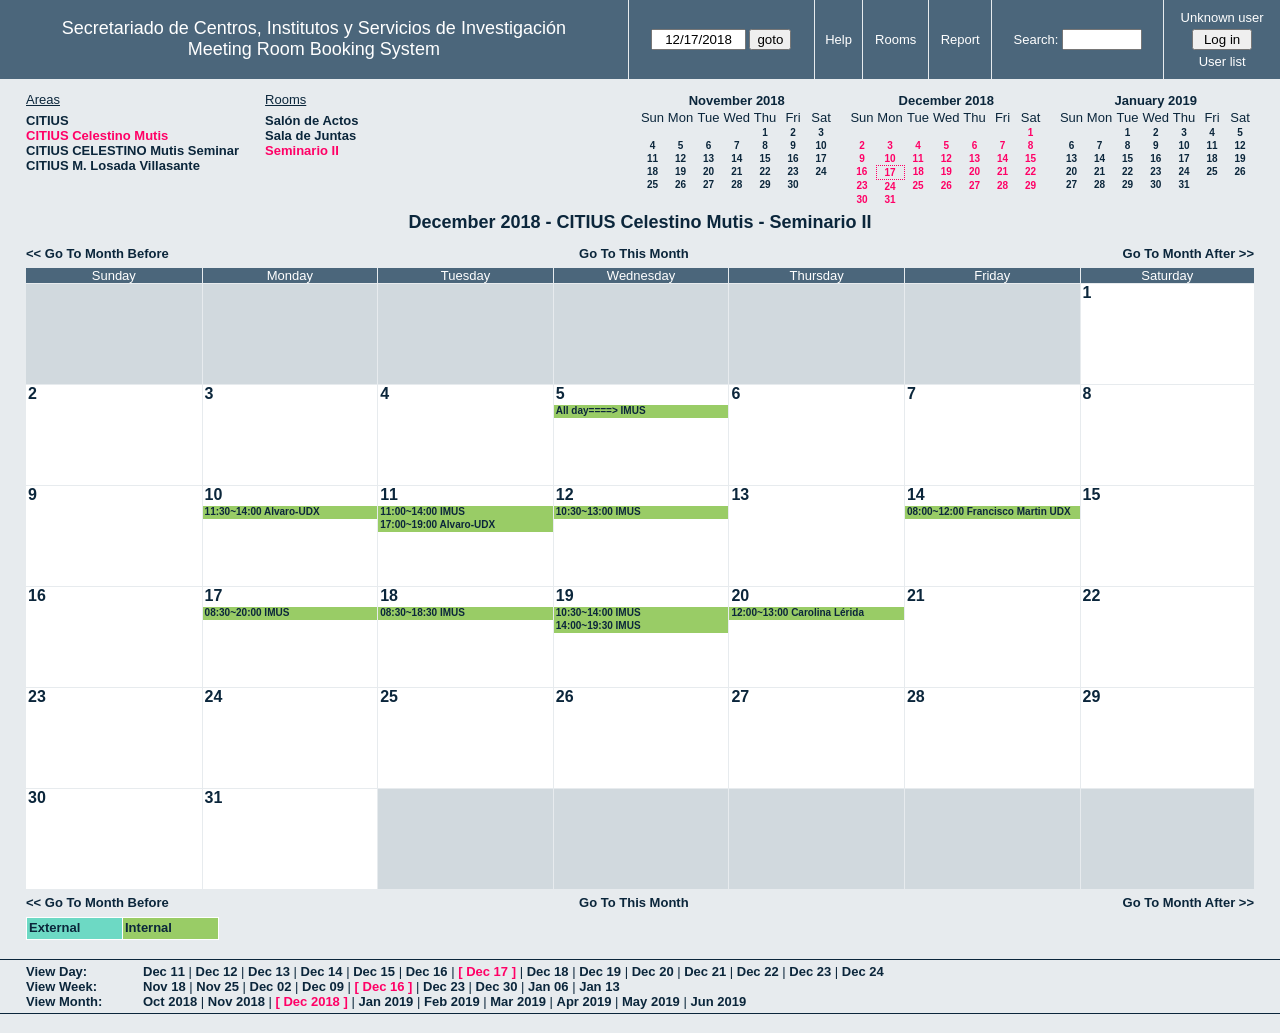 This screenshot has height=1033, width=1280. I want to click on All day====> IMUS, so click(601, 410).